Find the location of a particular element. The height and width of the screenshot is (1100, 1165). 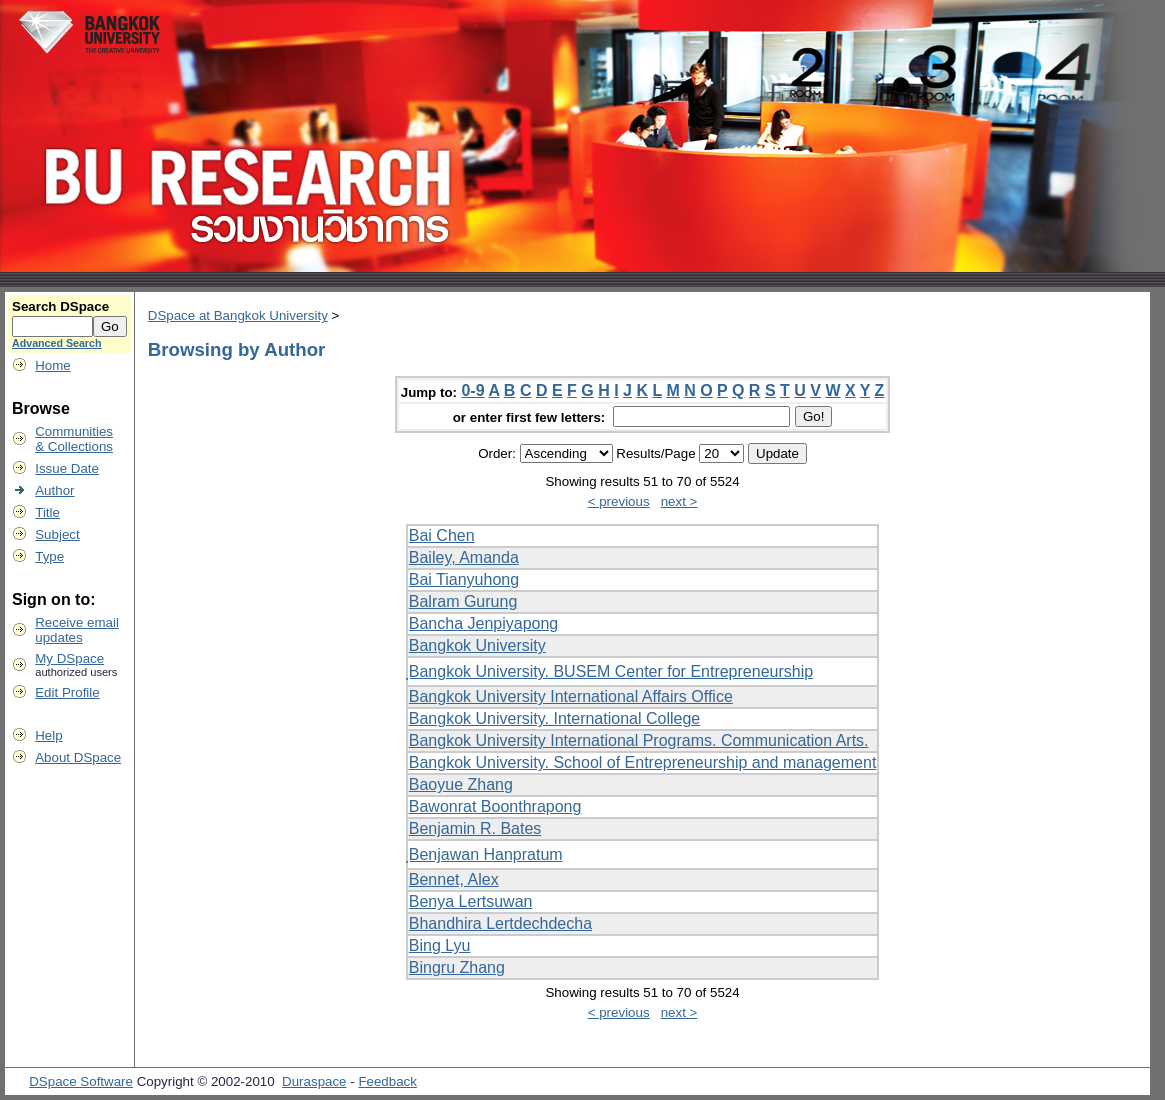

About DSpace is located at coordinates (78, 757).